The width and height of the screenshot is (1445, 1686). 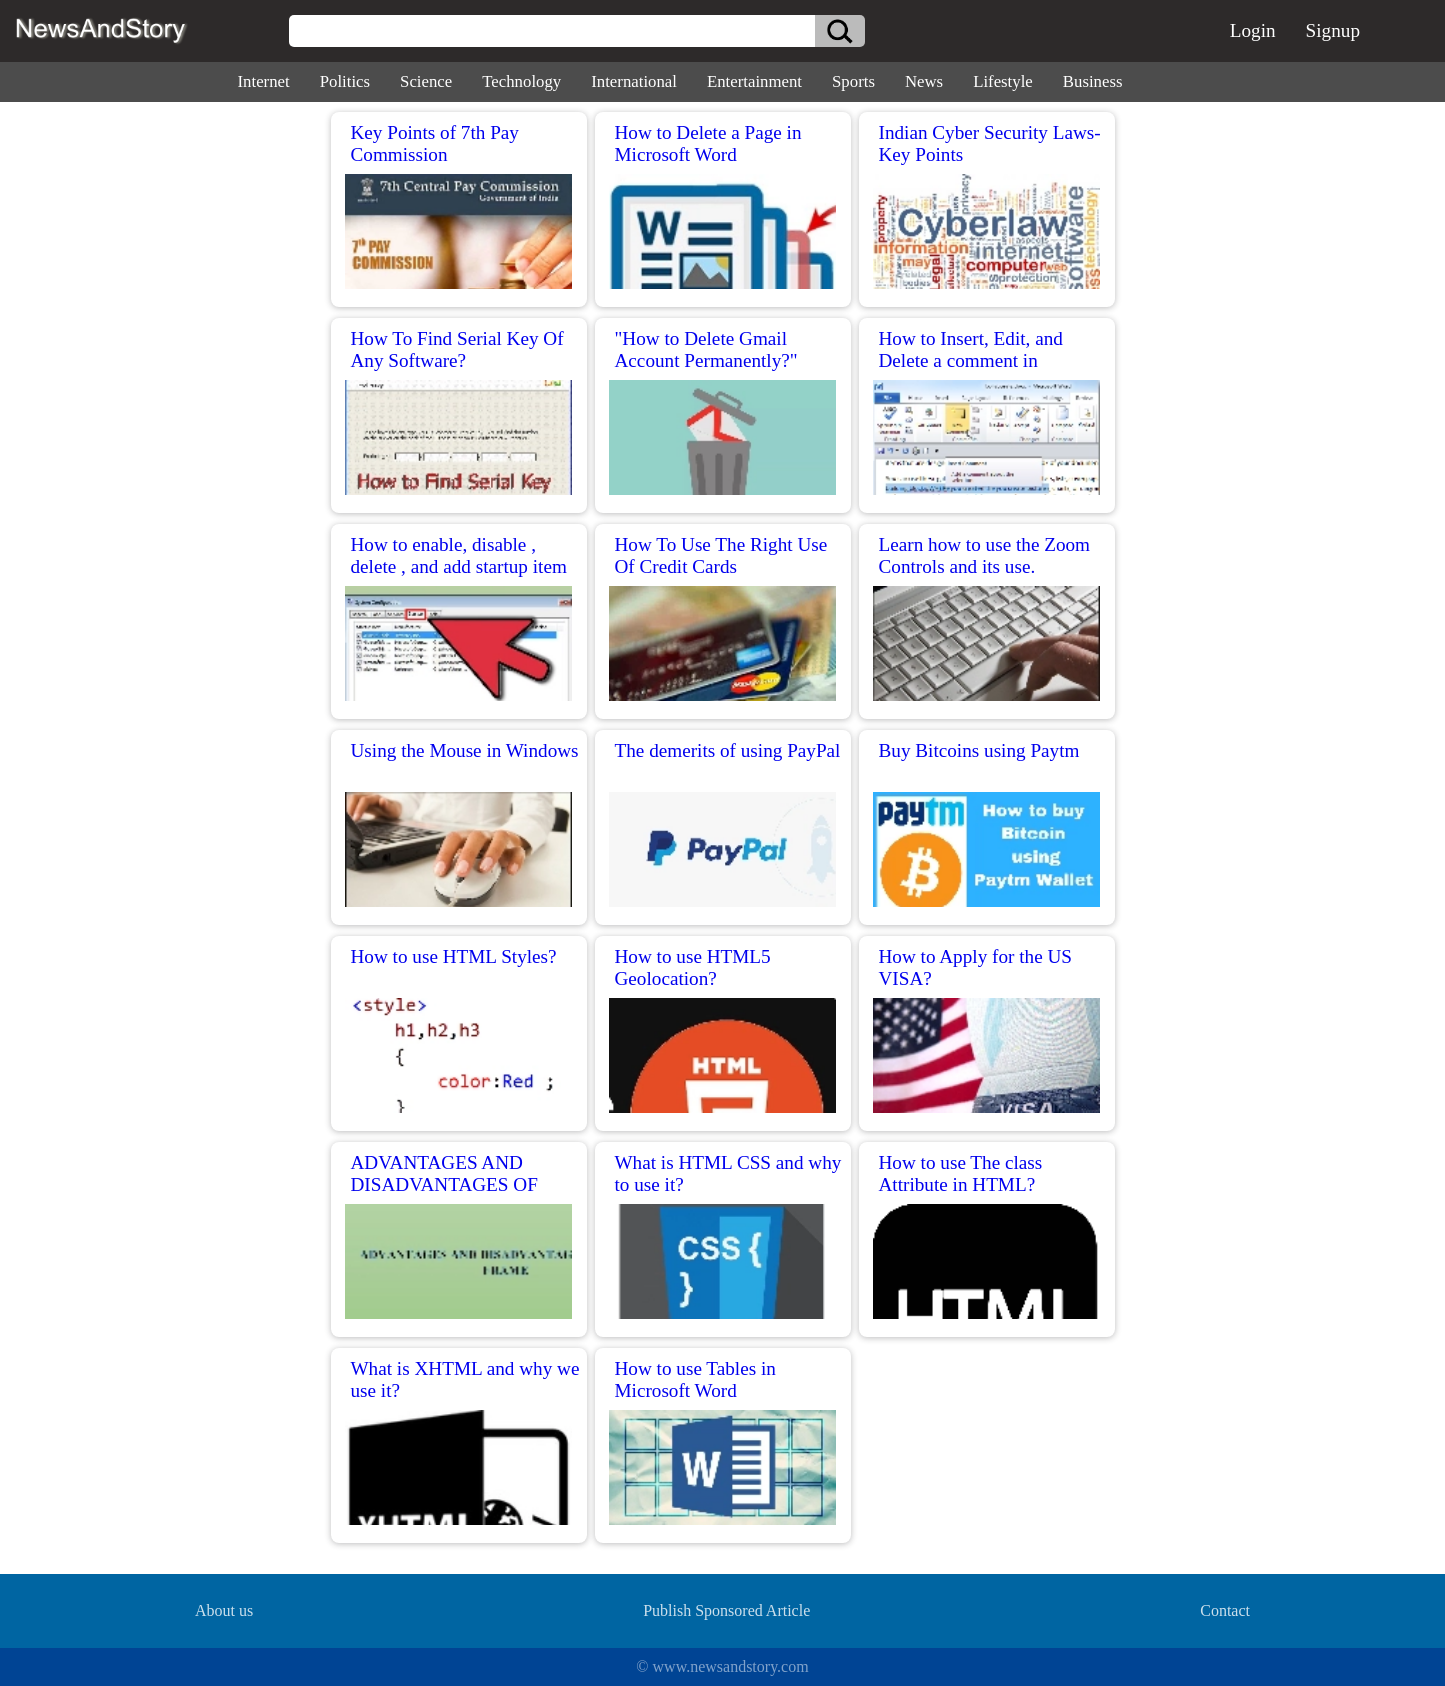 What do you see at coordinates (457, 349) in the screenshot?
I see `How To Find Serial Key Of Any Software?` at bounding box center [457, 349].